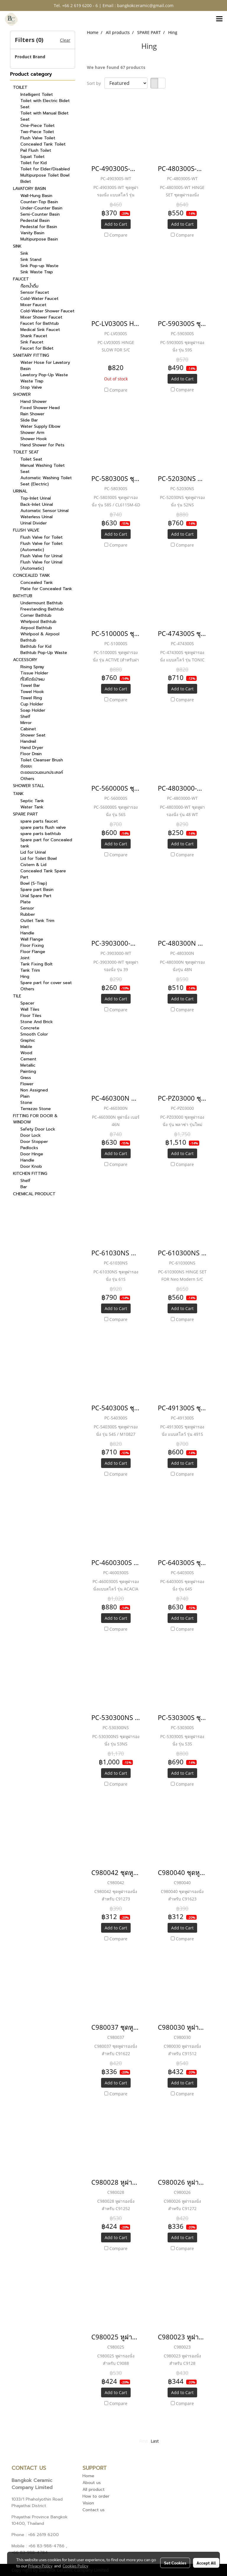 The width and height of the screenshot is (227, 2576). What do you see at coordinates (29, 286) in the screenshot?
I see `ก๊อกน้ำดื่ม` at bounding box center [29, 286].